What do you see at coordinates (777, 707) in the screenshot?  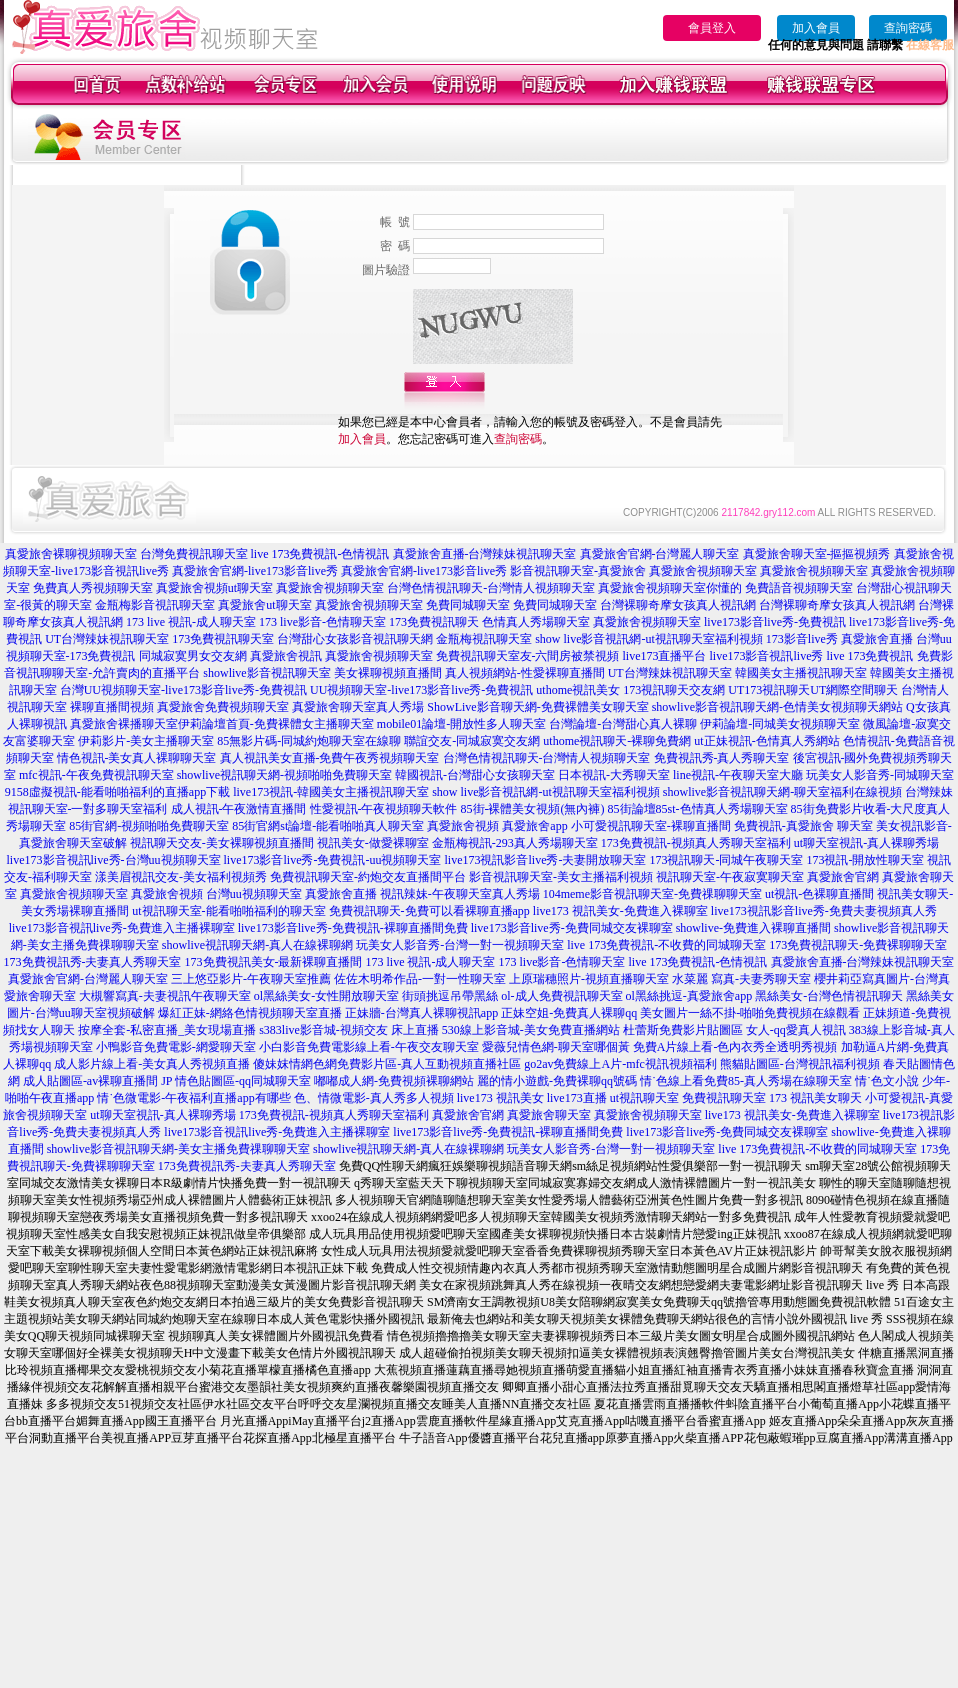 I see `showlive影音視訊聊天網-色情美女視頻聊天網站` at bounding box center [777, 707].